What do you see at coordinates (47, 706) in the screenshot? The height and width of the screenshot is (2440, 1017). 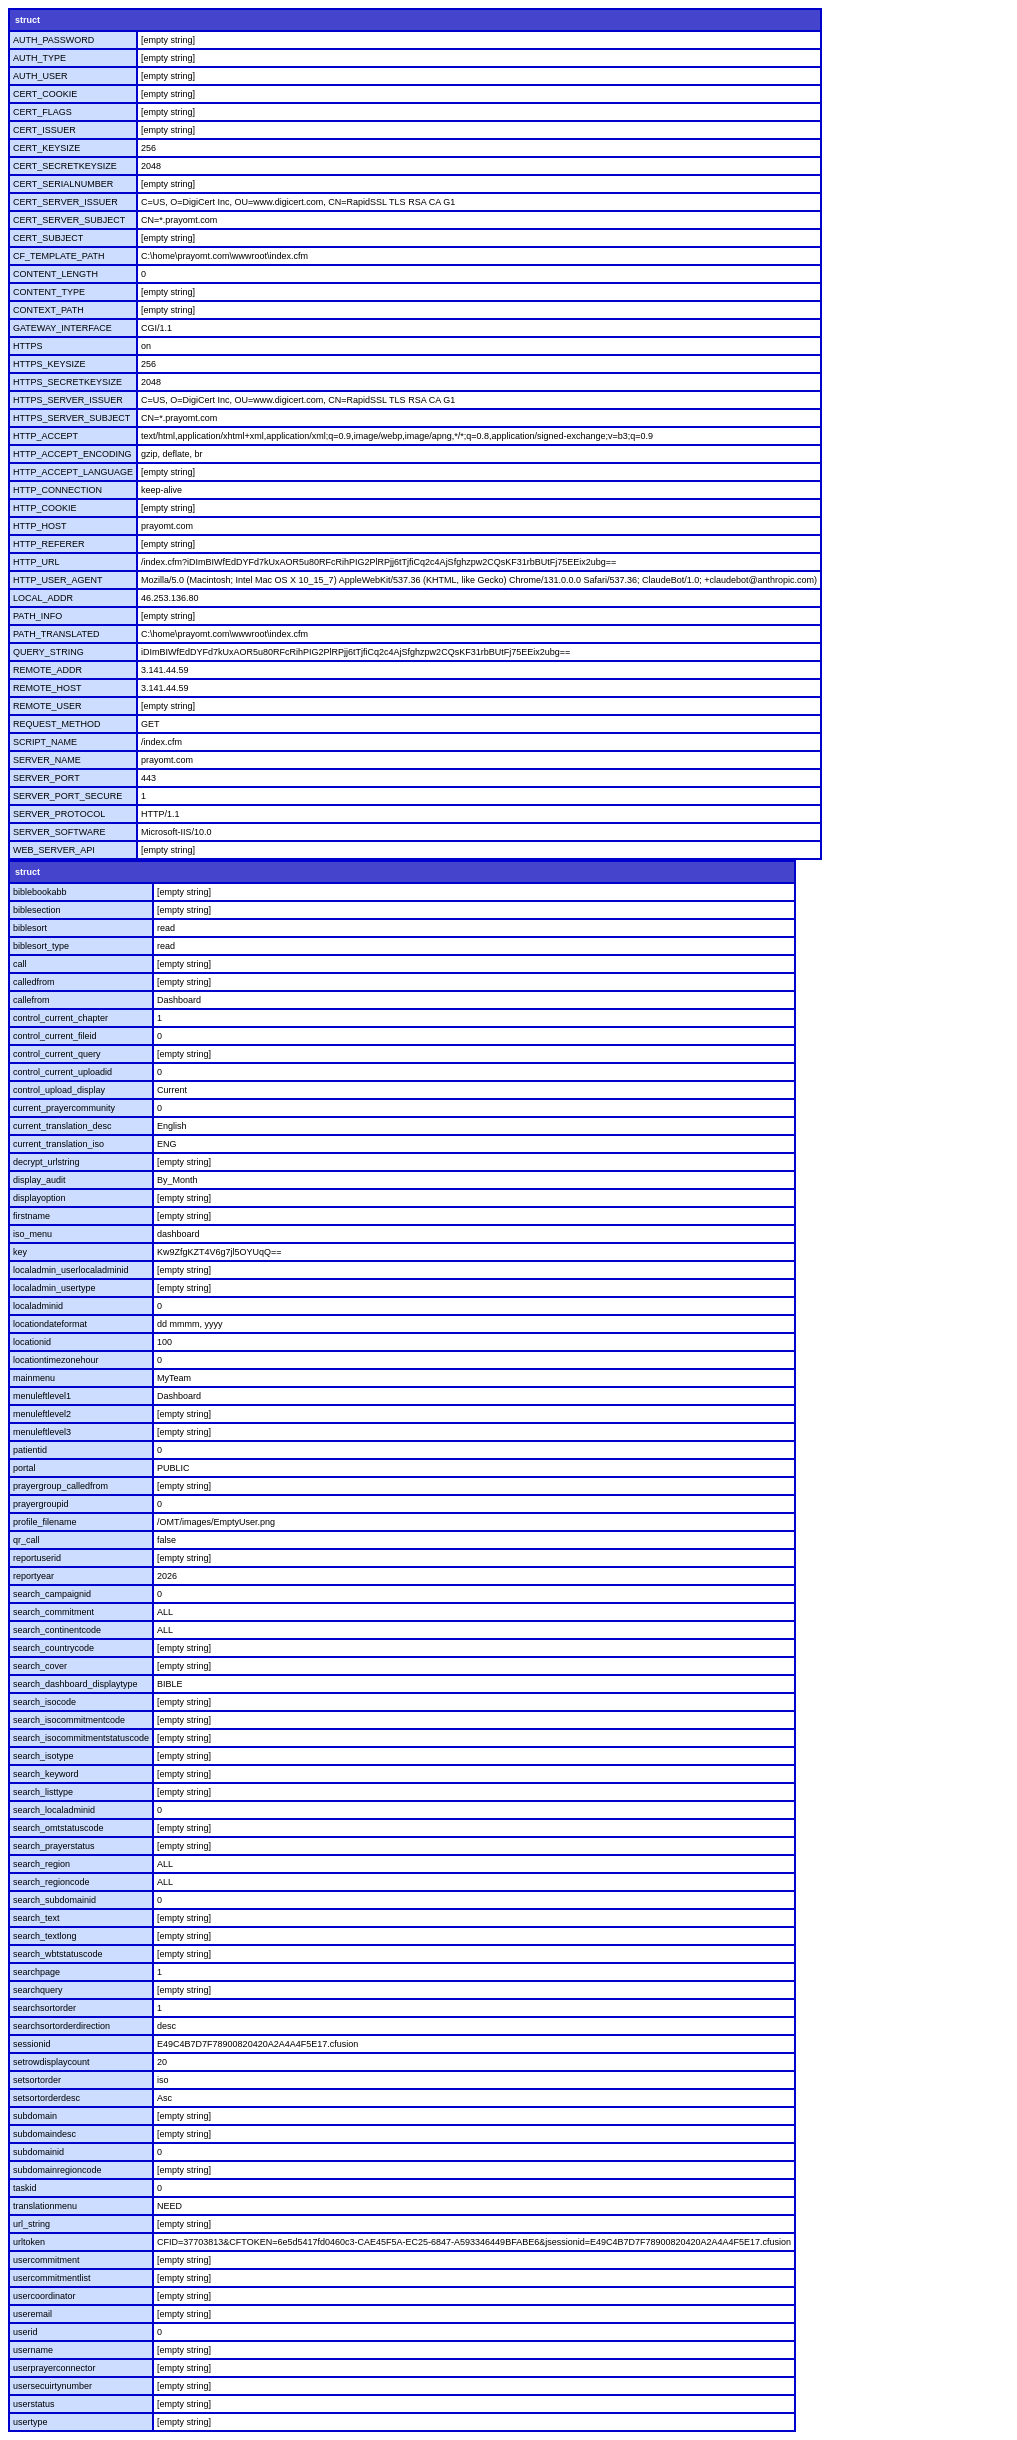 I see `REMOTE_USER` at bounding box center [47, 706].